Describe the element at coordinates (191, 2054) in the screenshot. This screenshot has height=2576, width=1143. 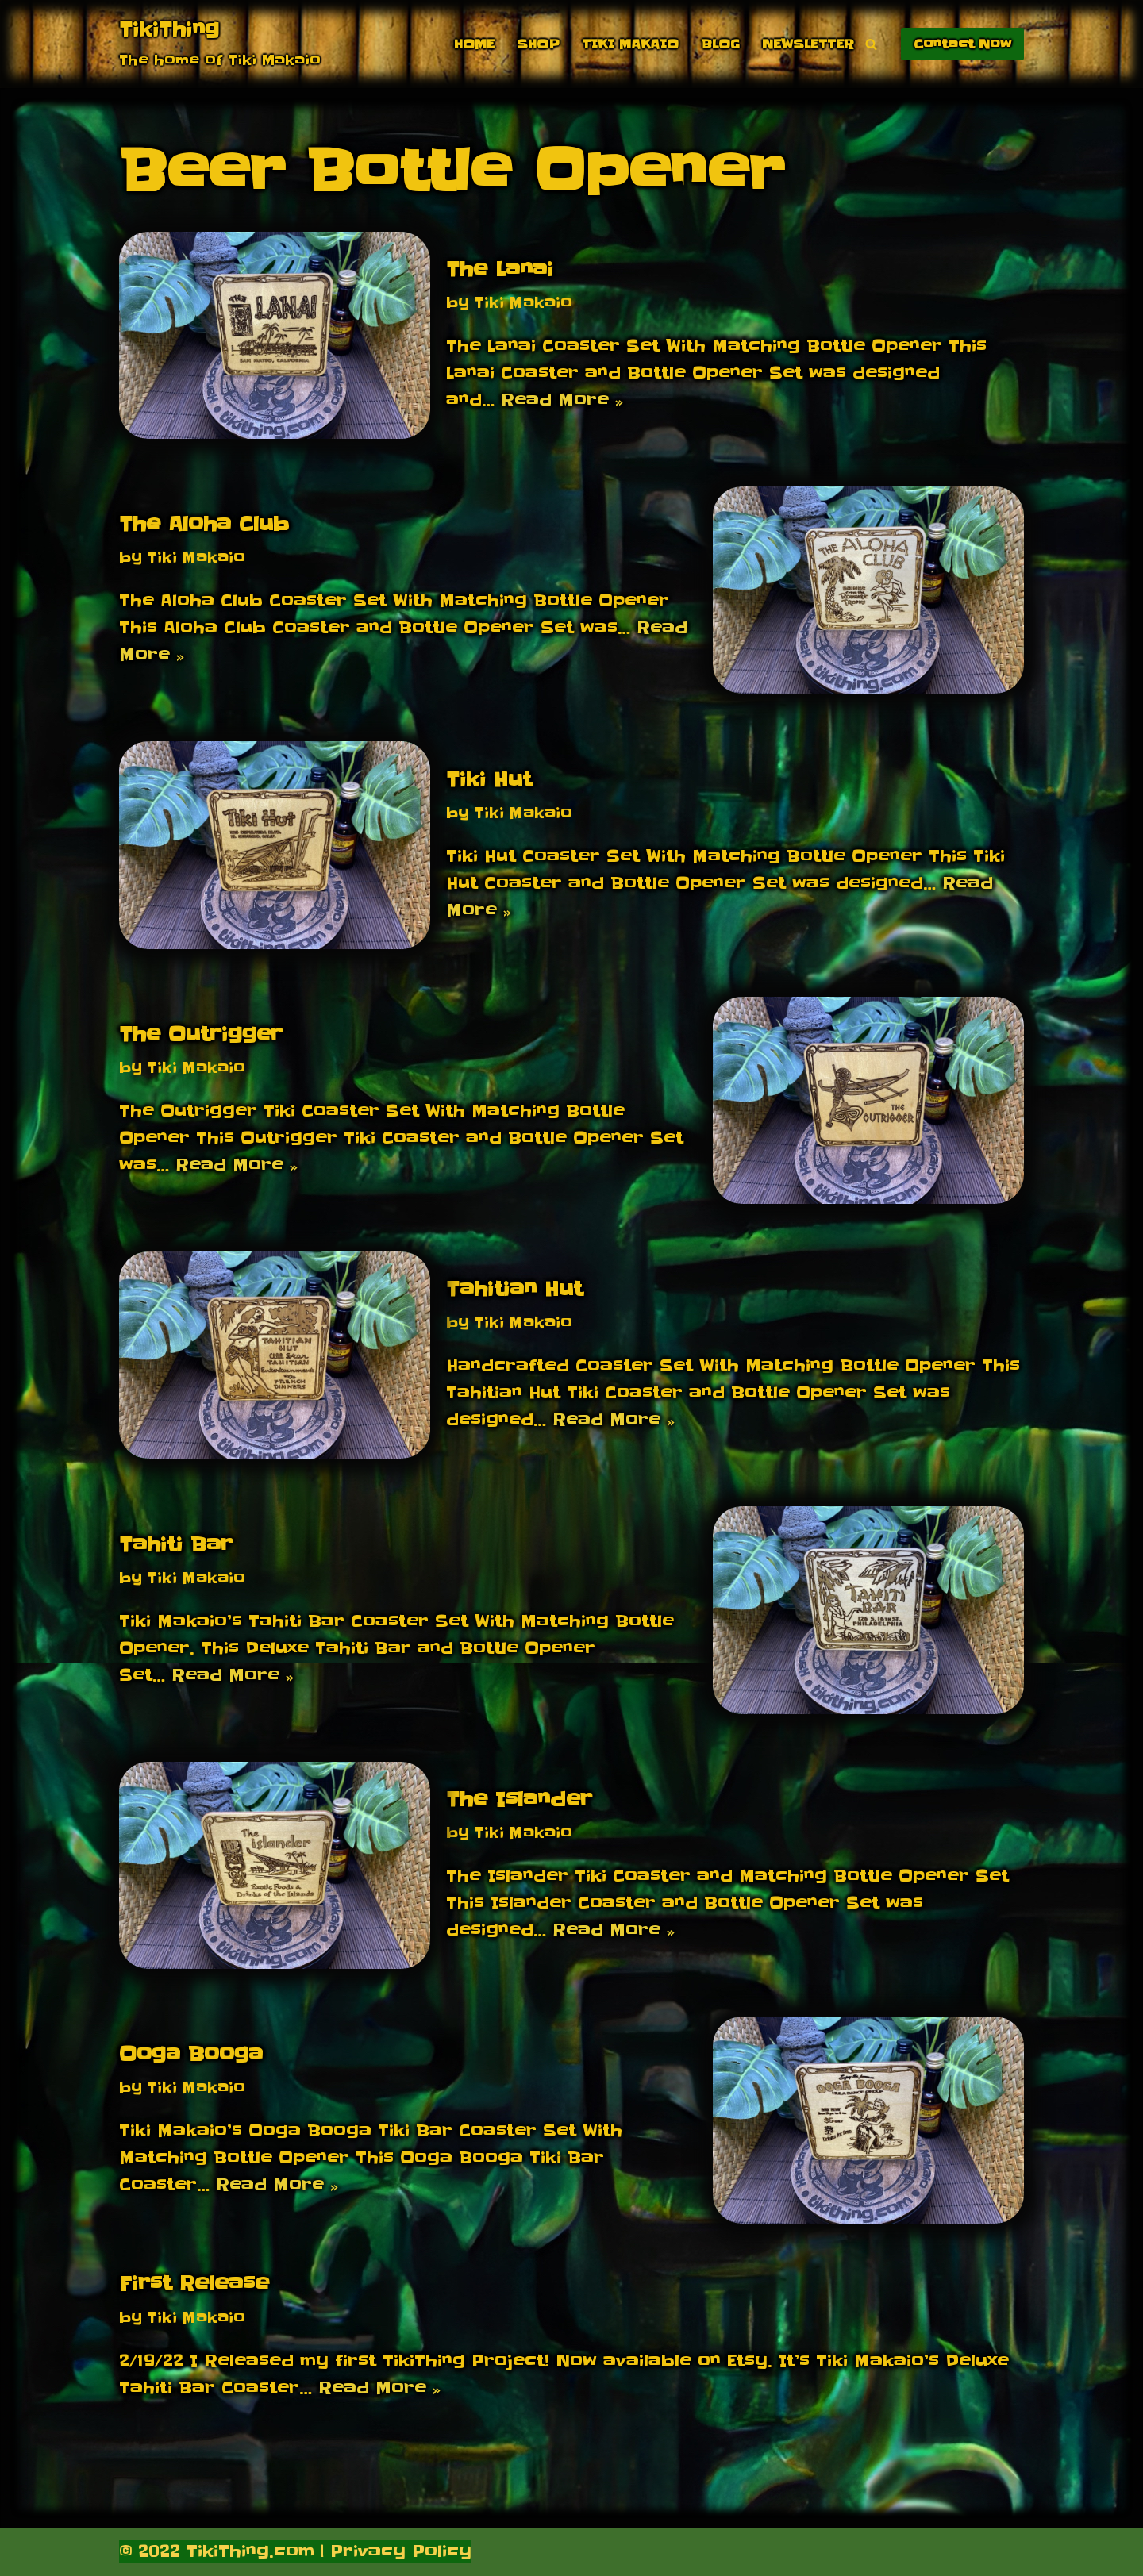
I see `Ooga Booga` at that location.